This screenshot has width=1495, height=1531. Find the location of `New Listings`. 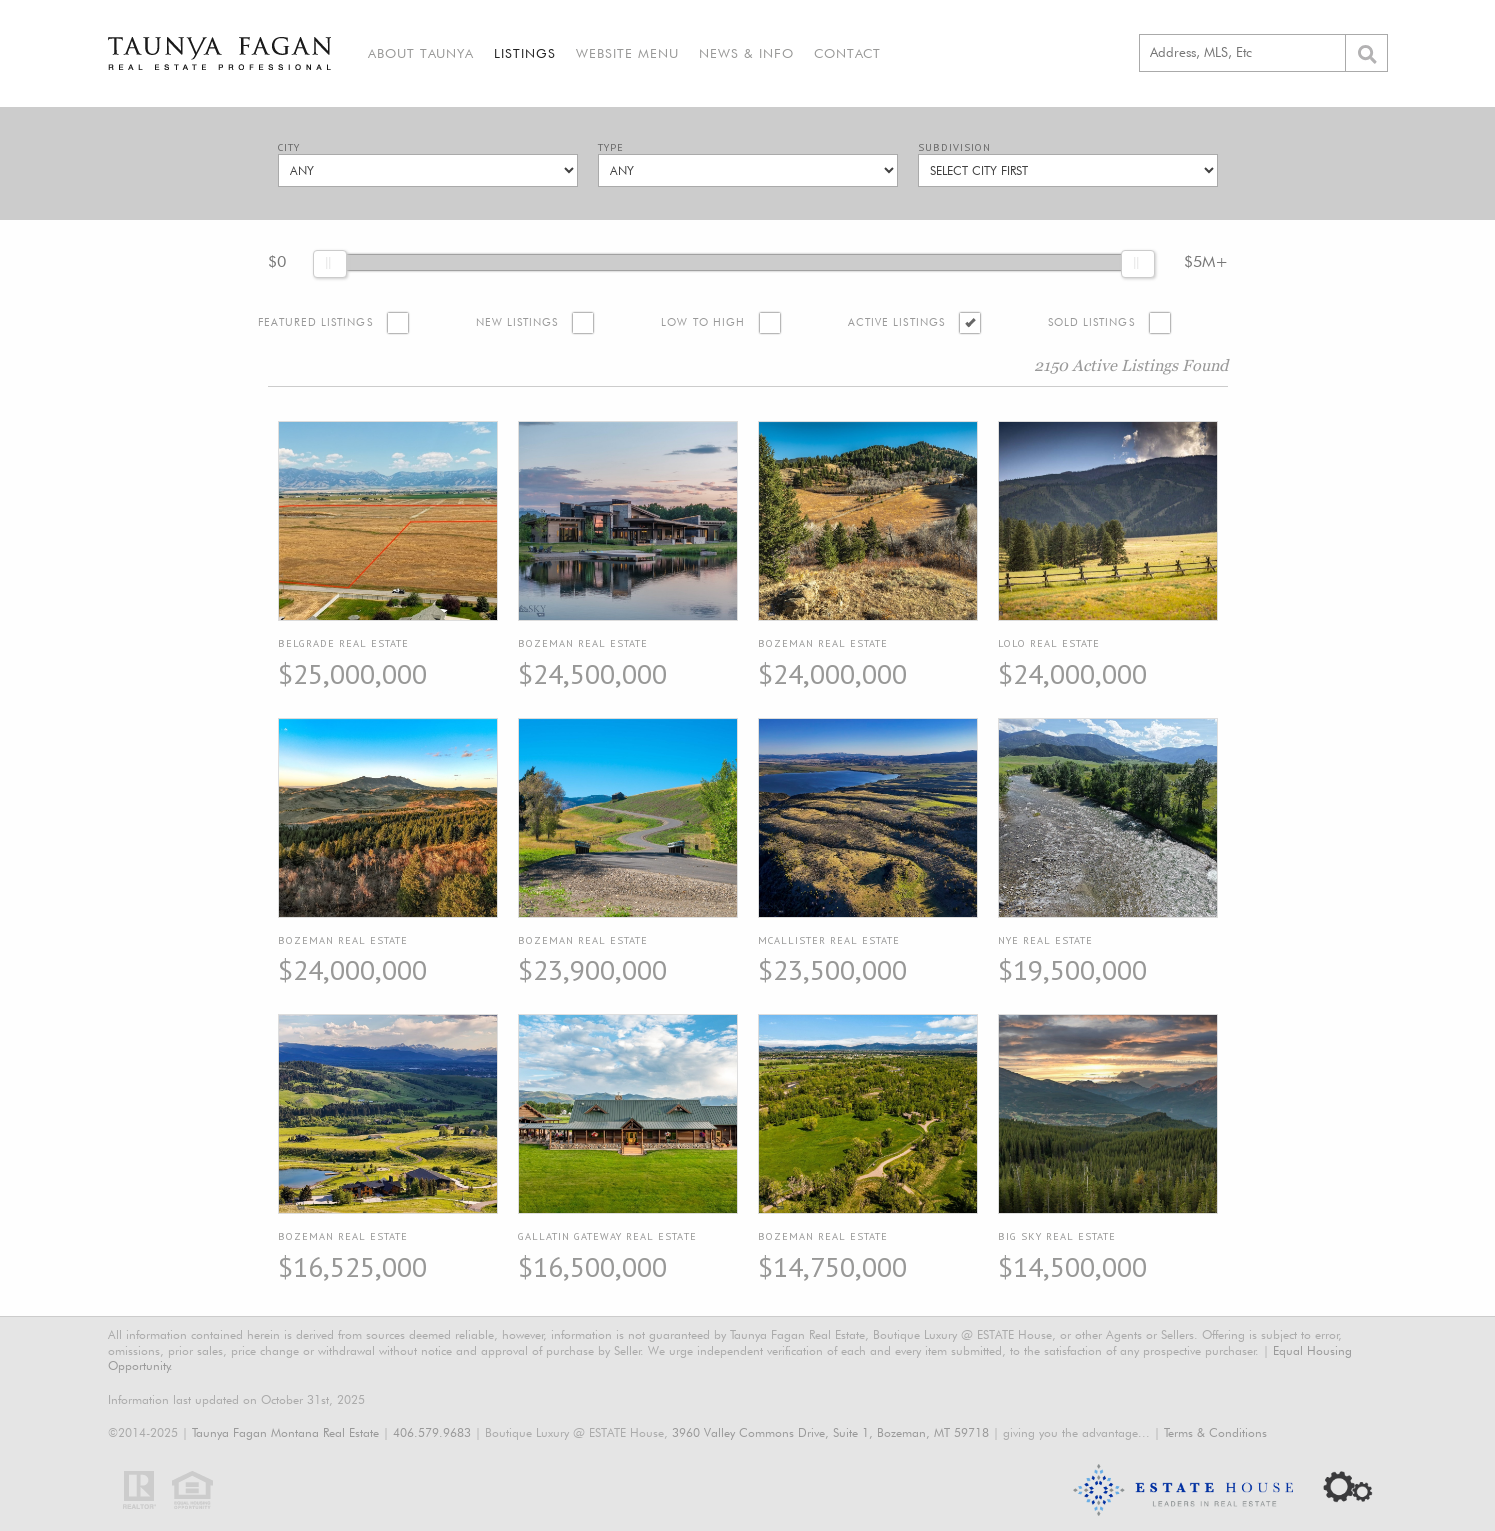

New Listings is located at coordinates (517, 322).